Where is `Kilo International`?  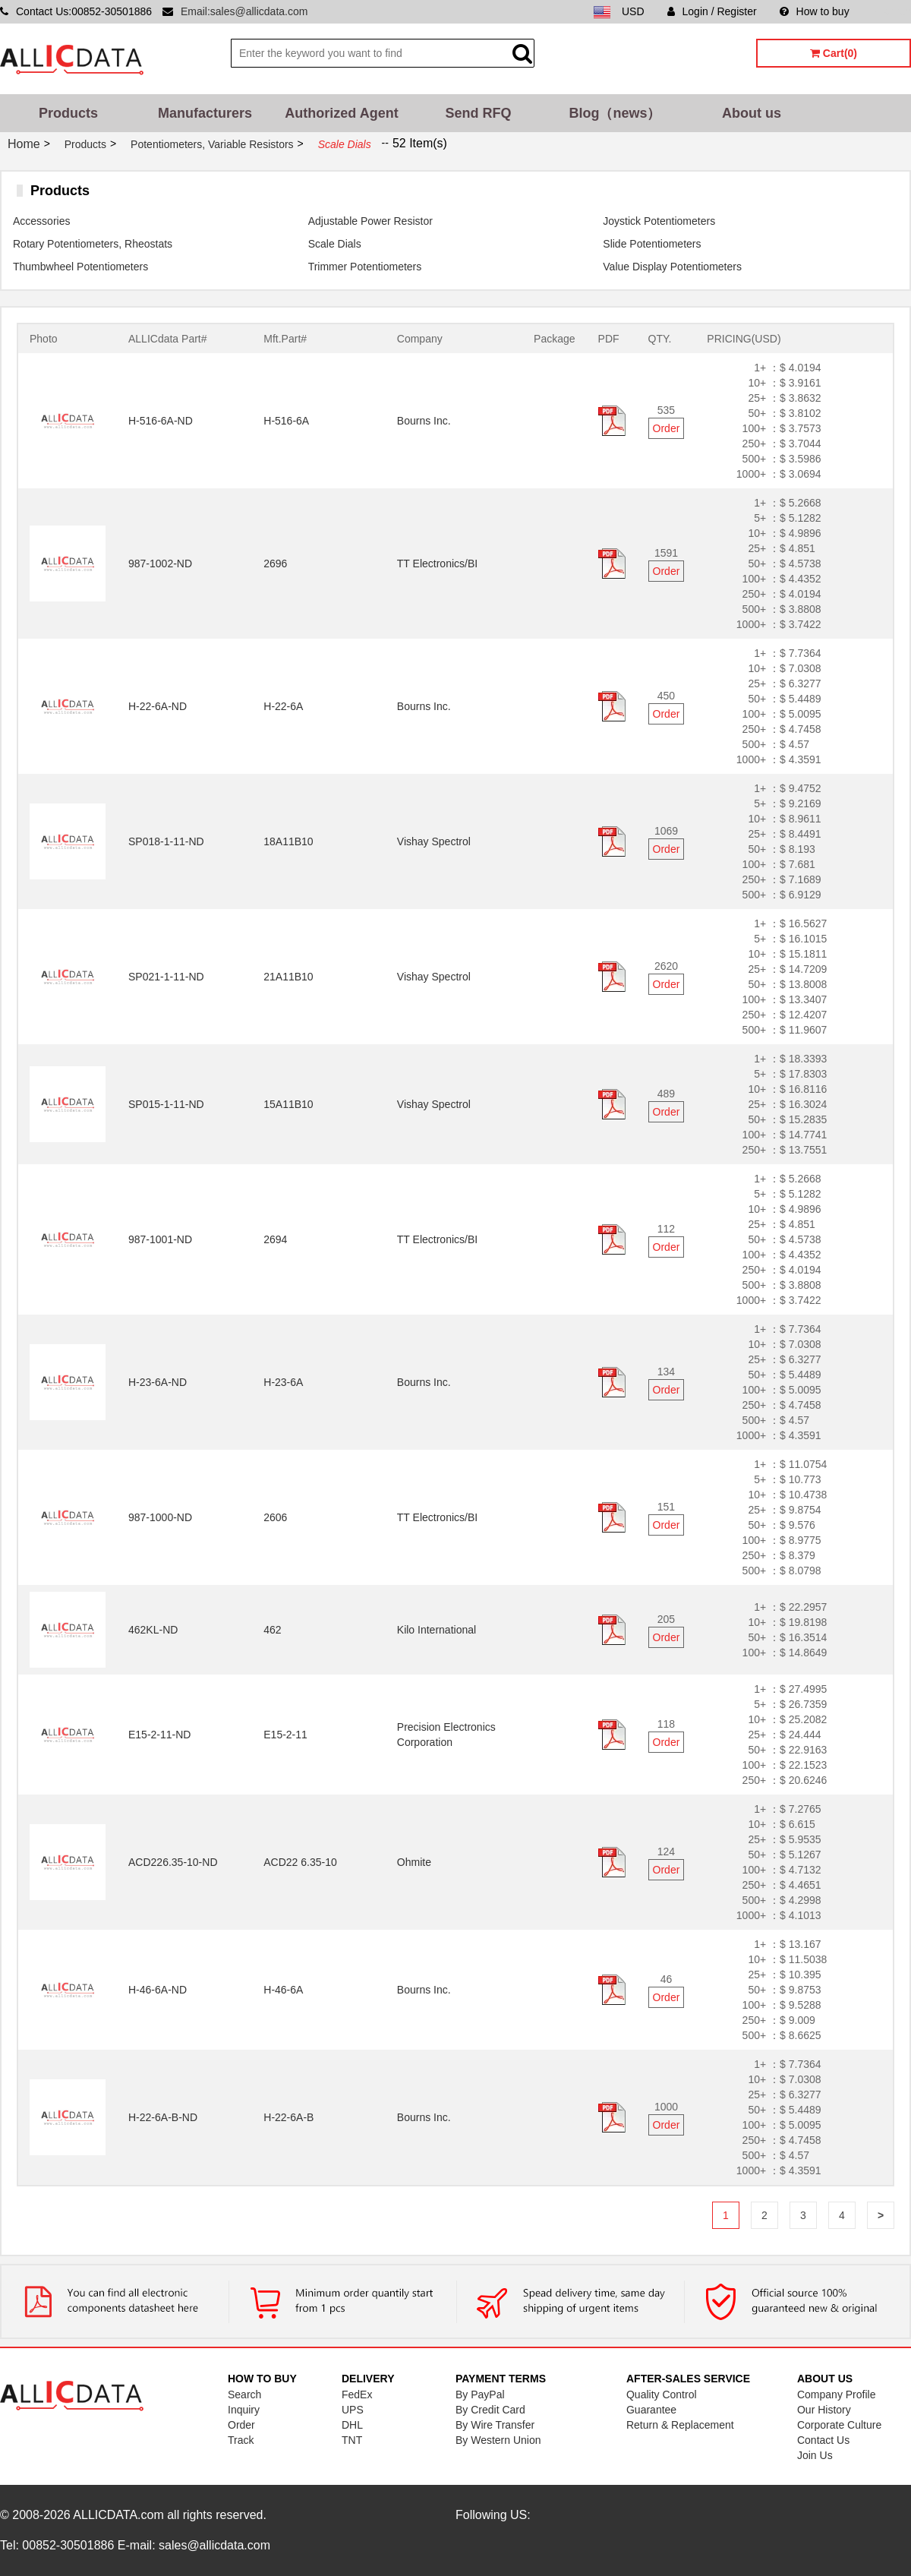 Kilo International is located at coordinates (436, 1630).